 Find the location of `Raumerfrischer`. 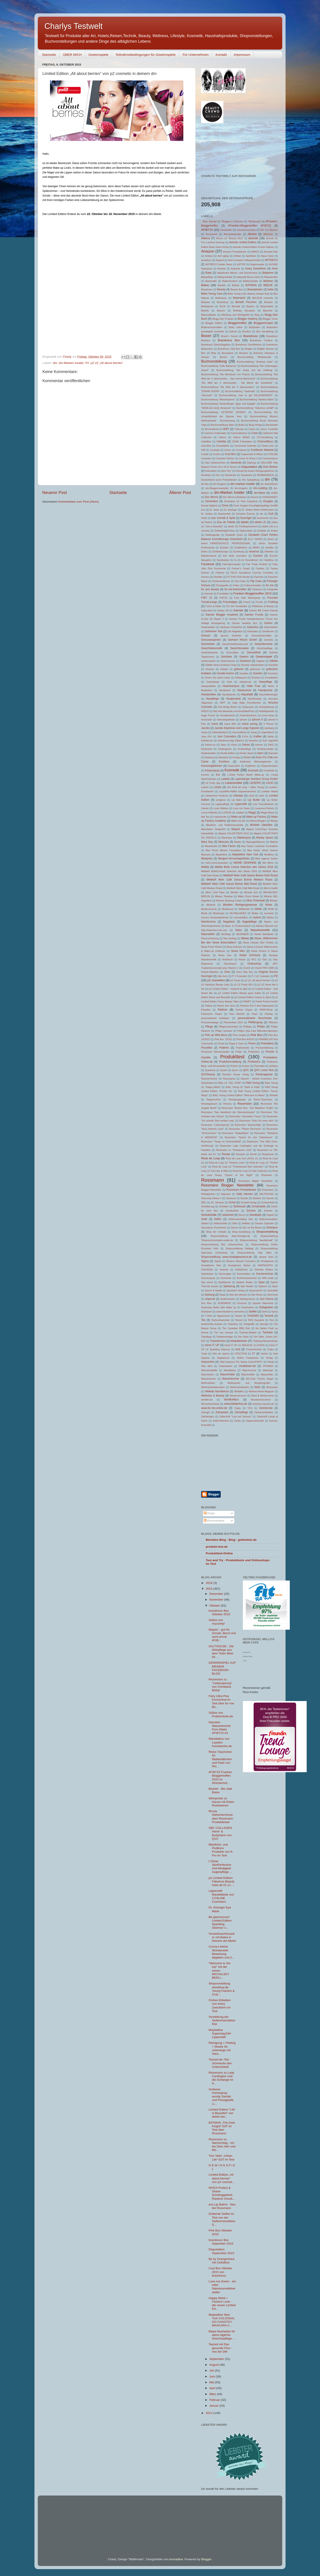

Raumerfrischer is located at coordinates (209, 1078).